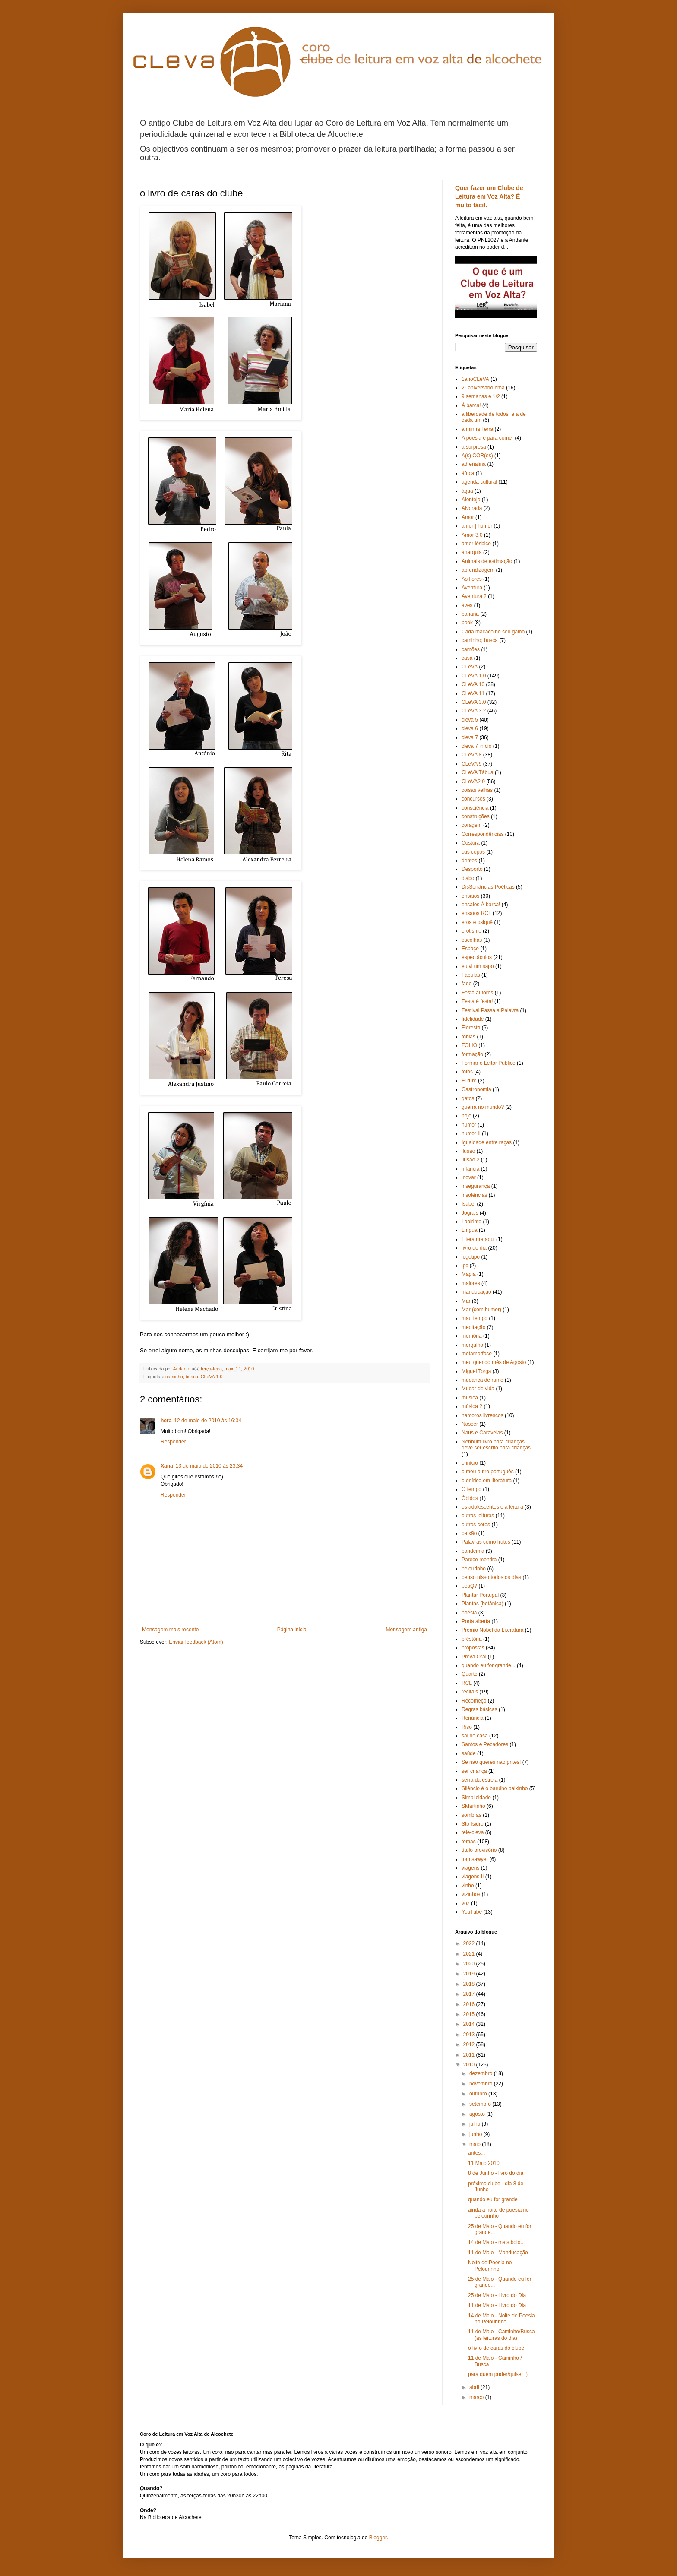 The image size is (677, 2576). I want to click on Palavras como frutos, so click(486, 1542).